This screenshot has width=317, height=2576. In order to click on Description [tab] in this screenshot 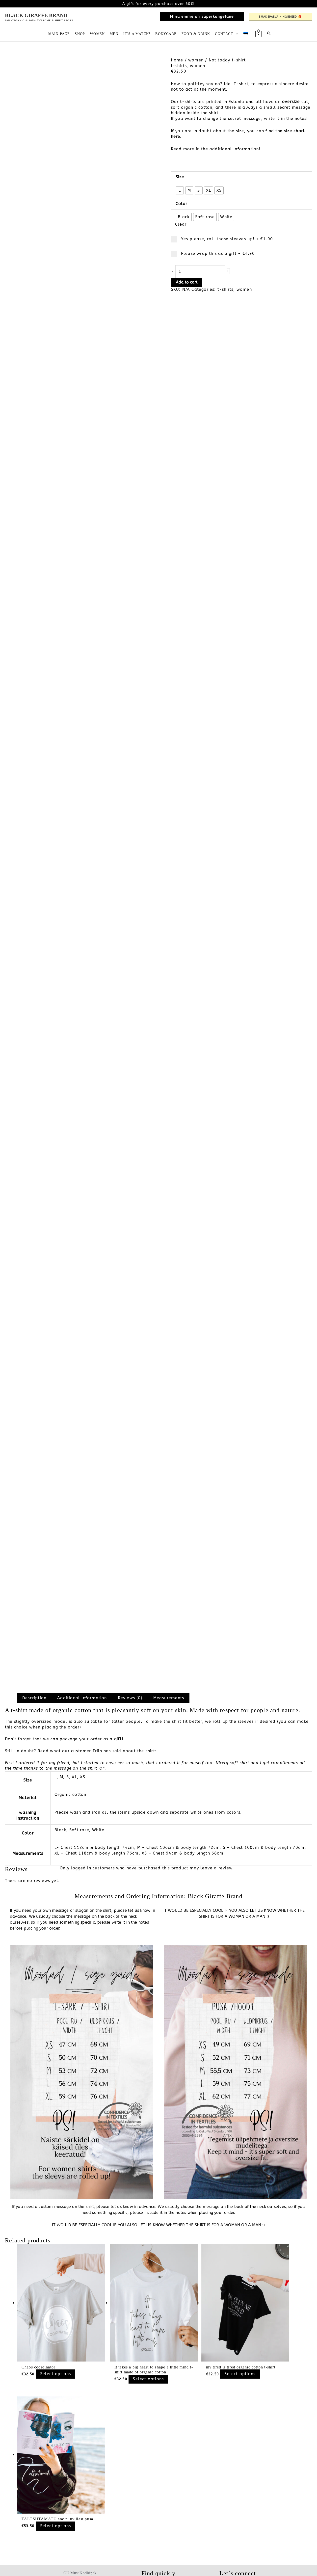, I will do `click(34, 1698)`.